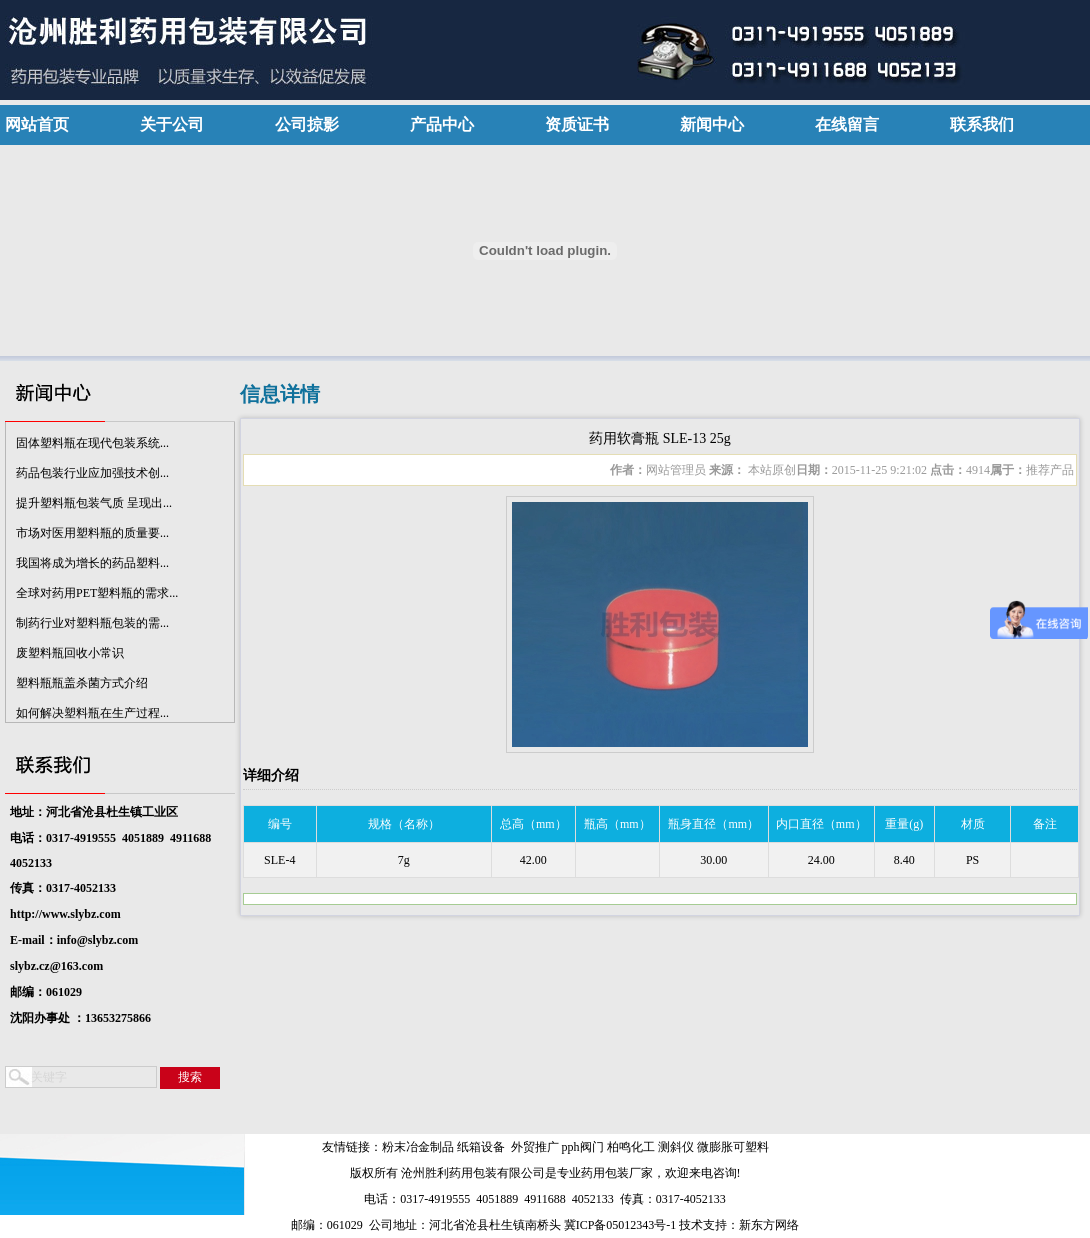  I want to click on 纸箱设备, so click(481, 1147).